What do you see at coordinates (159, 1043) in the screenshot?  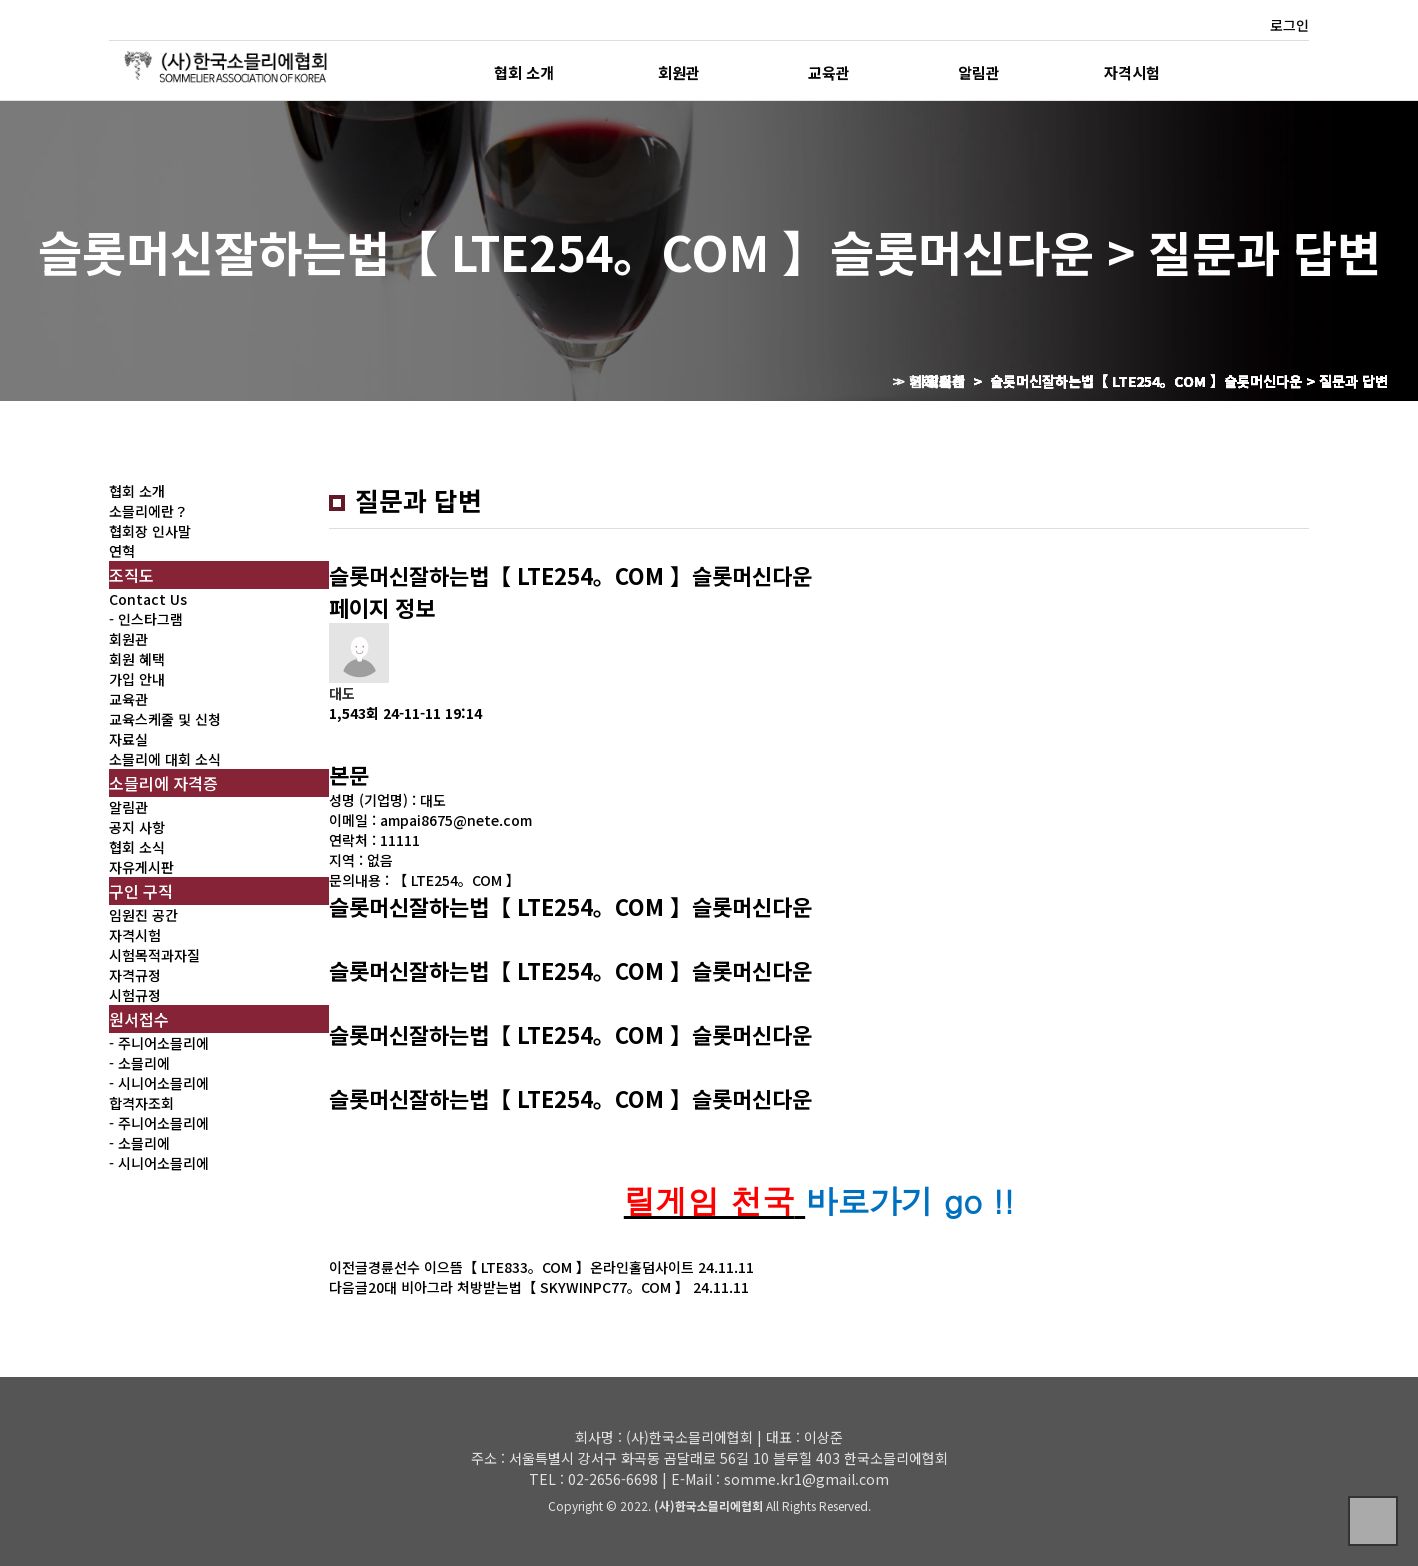 I see `- 주니어소믈리에` at bounding box center [159, 1043].